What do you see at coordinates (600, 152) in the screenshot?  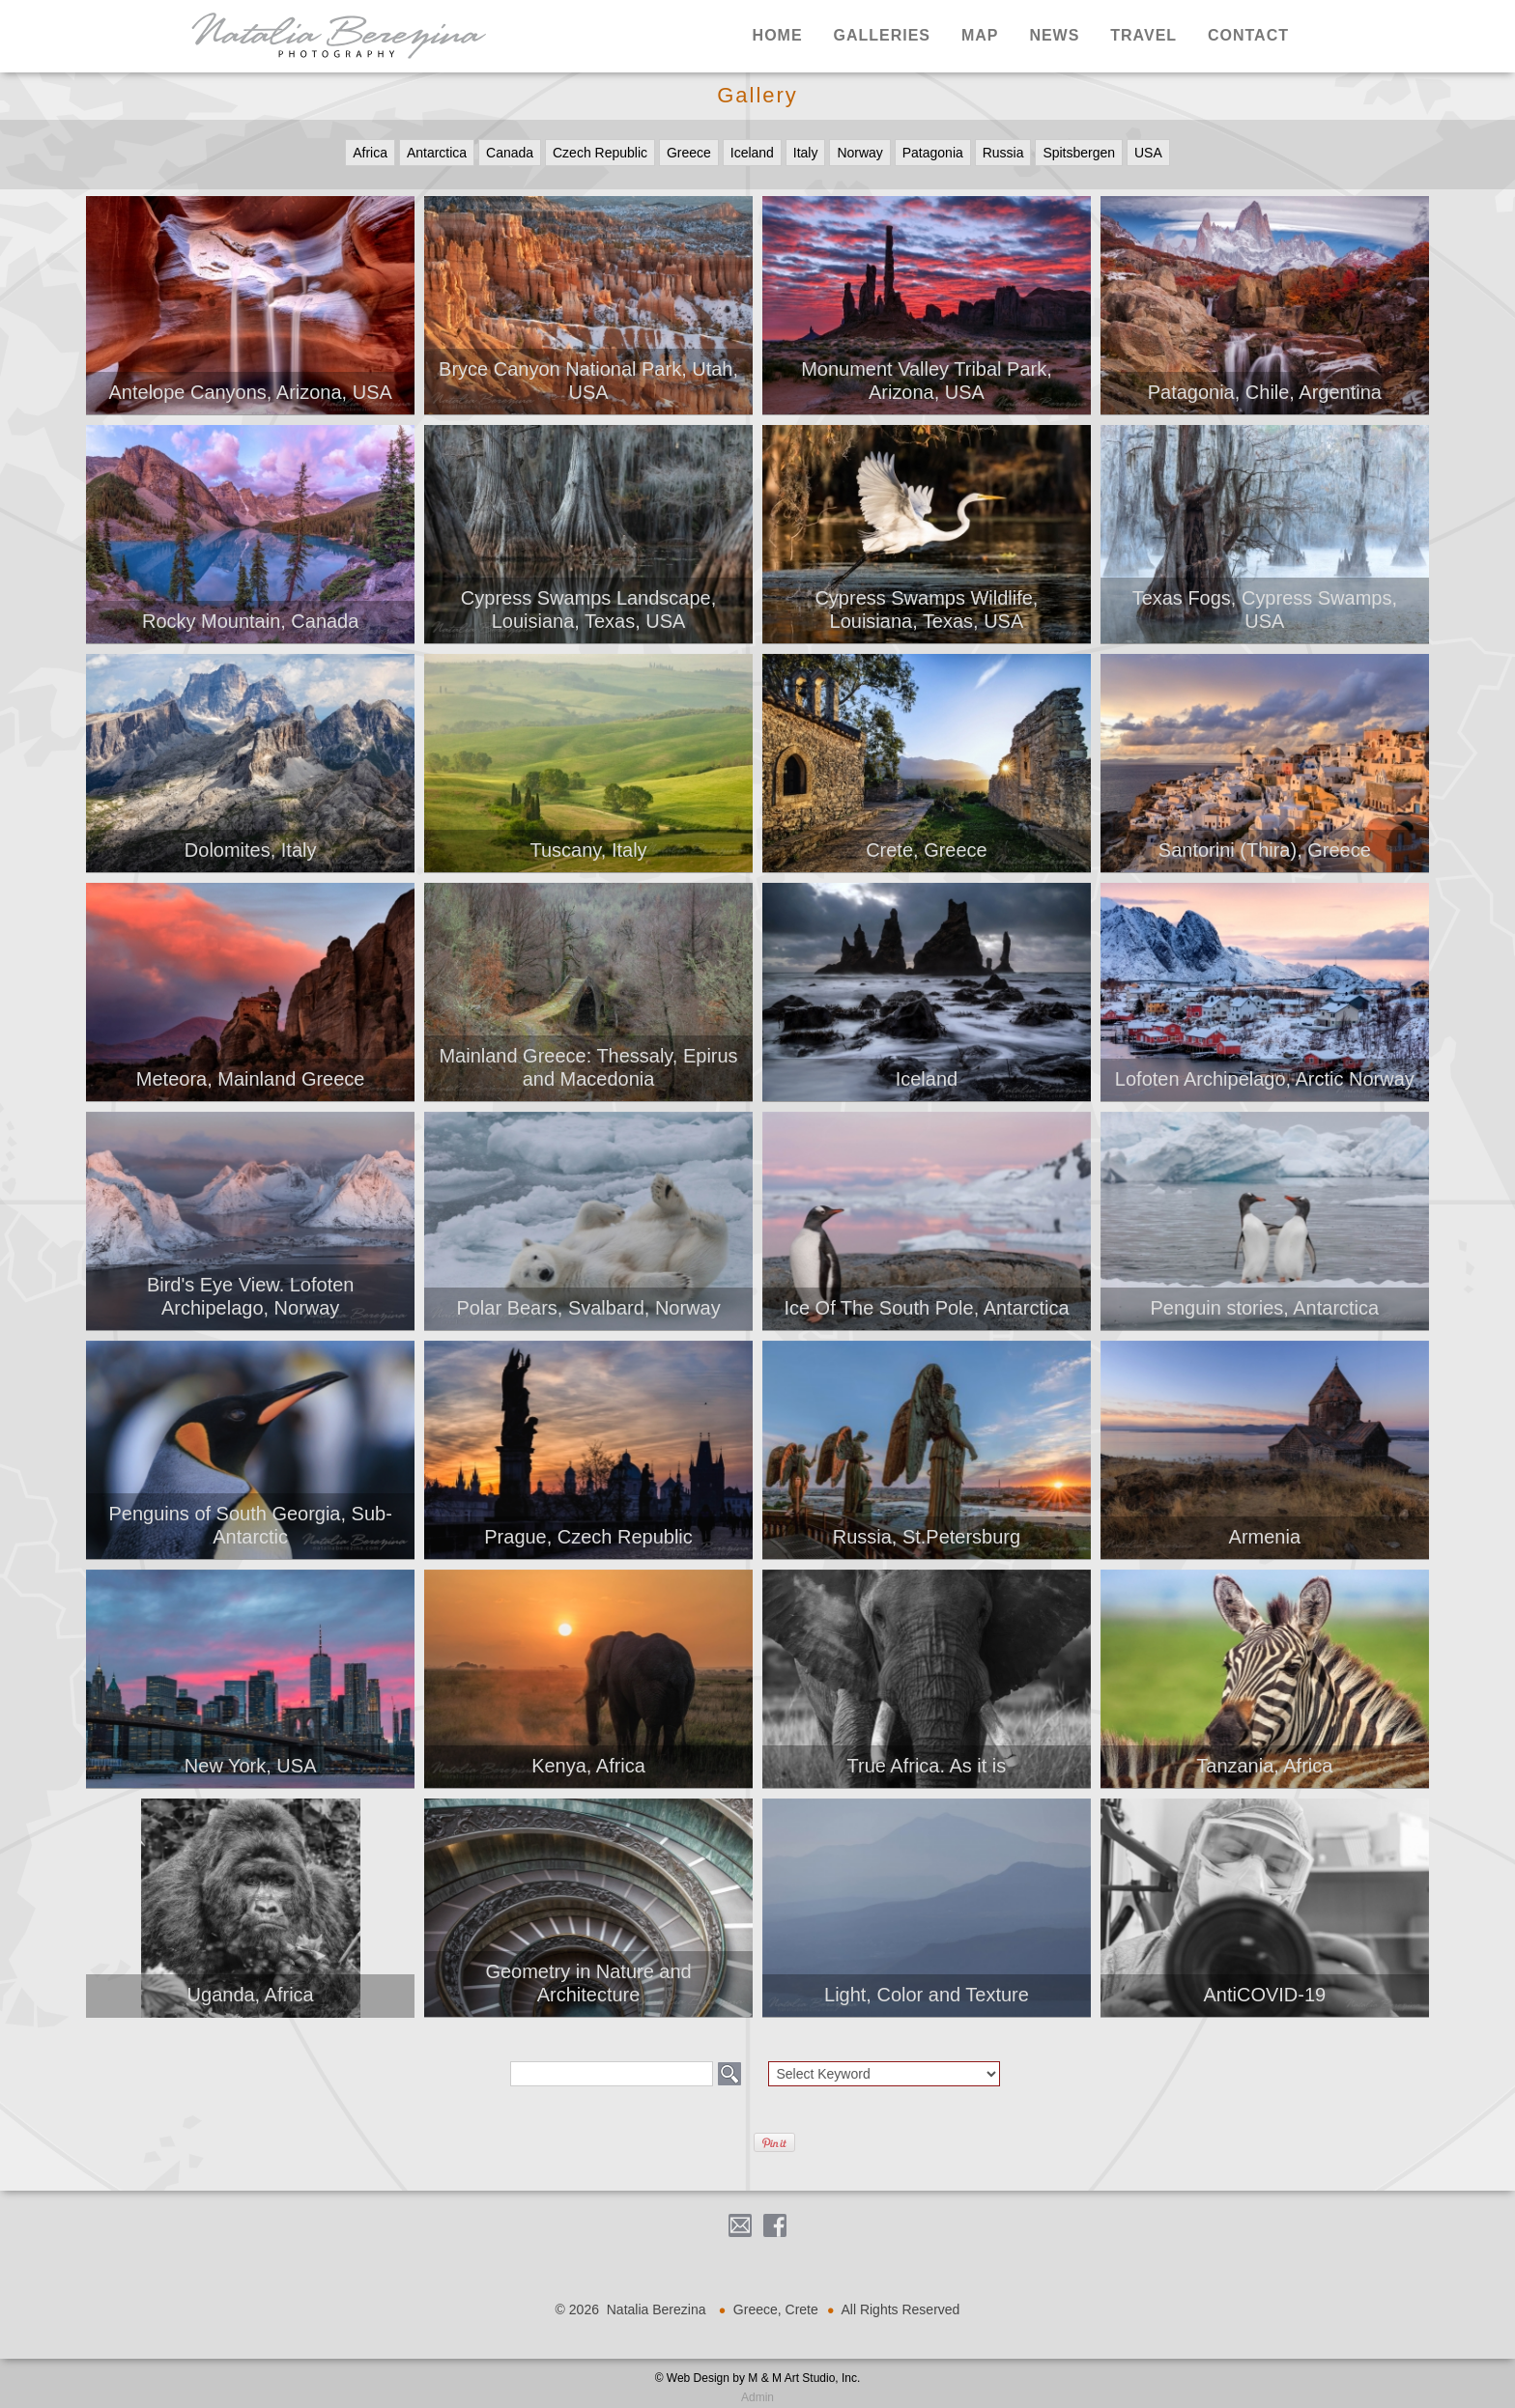 I see `Czech Republic` at bounding box center [600, 152].